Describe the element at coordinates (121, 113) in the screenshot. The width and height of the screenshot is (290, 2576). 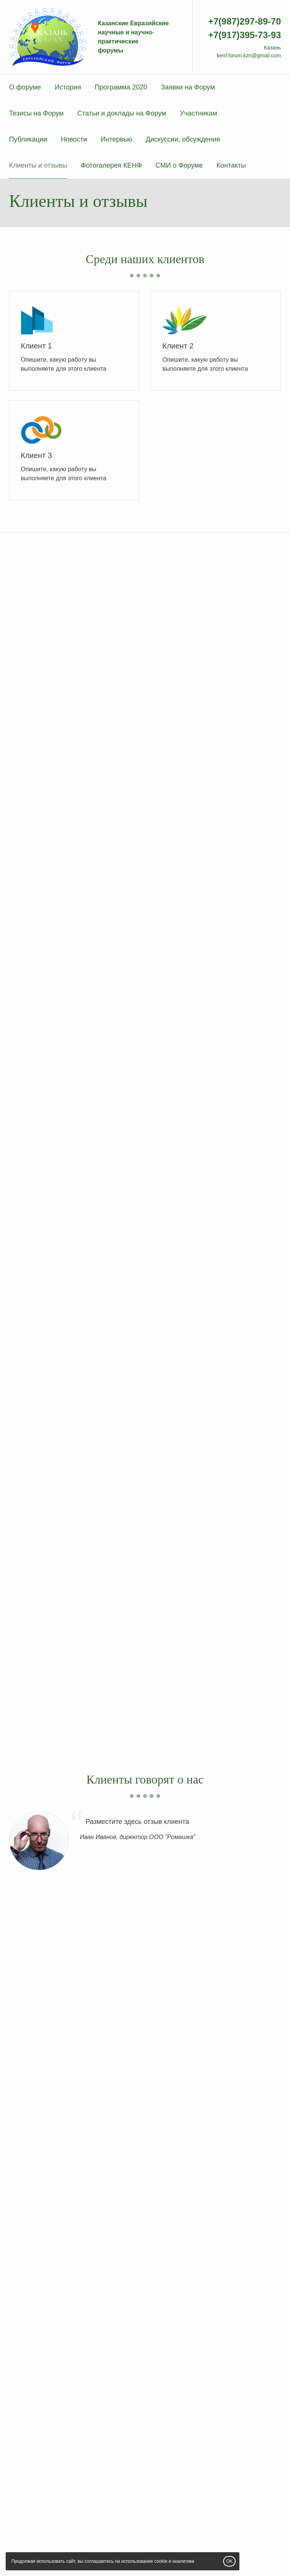
I see `Статьи и доклады на Форум` at that location.